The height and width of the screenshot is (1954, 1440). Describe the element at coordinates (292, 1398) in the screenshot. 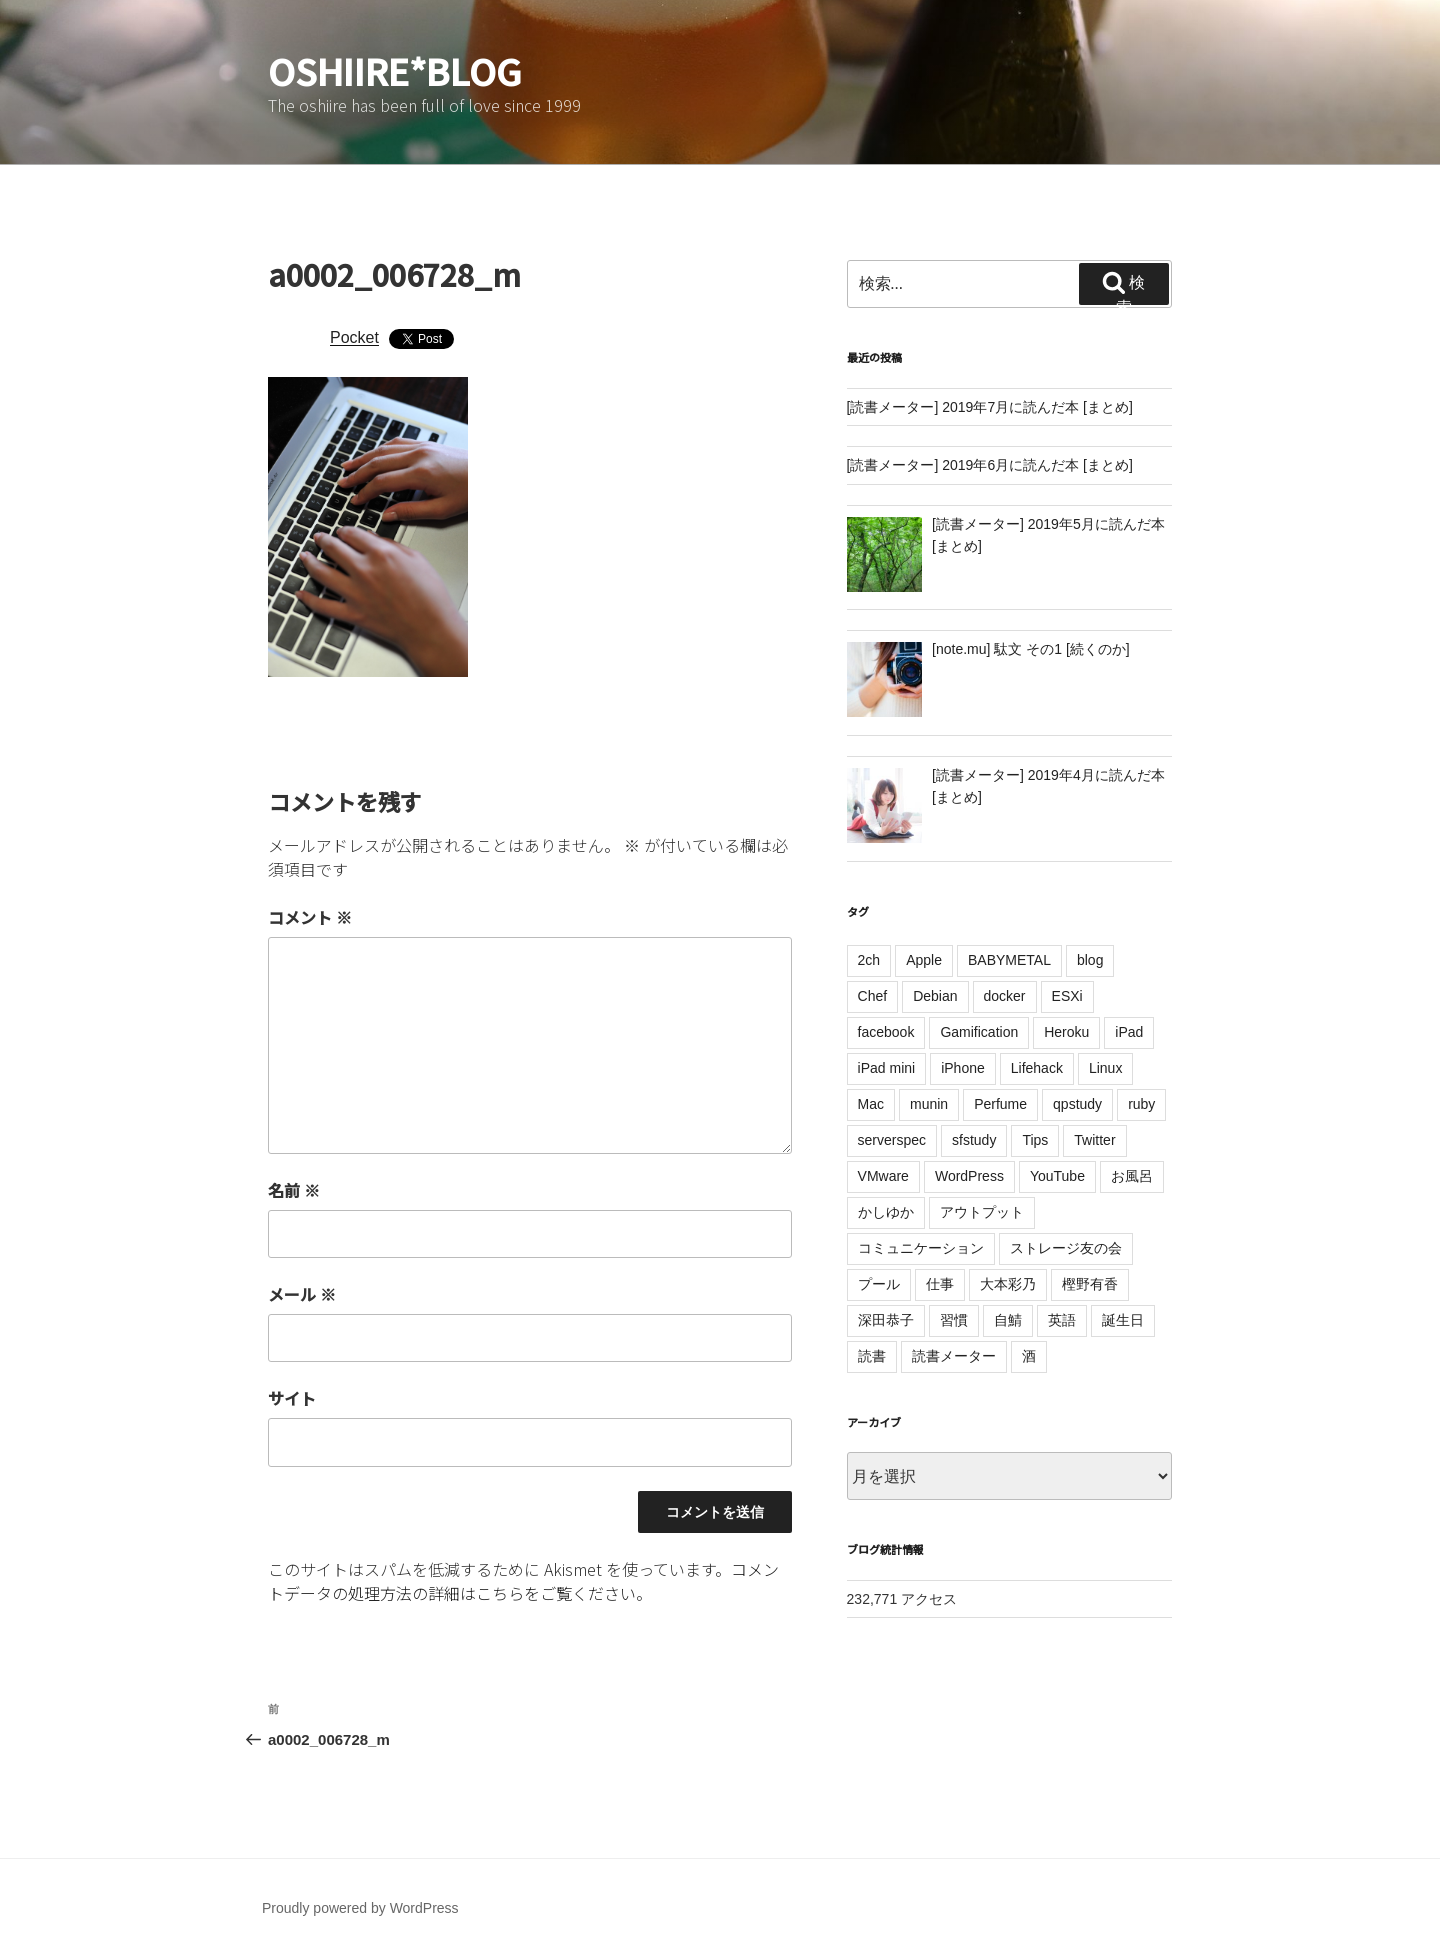

I see `サイト` at that location.